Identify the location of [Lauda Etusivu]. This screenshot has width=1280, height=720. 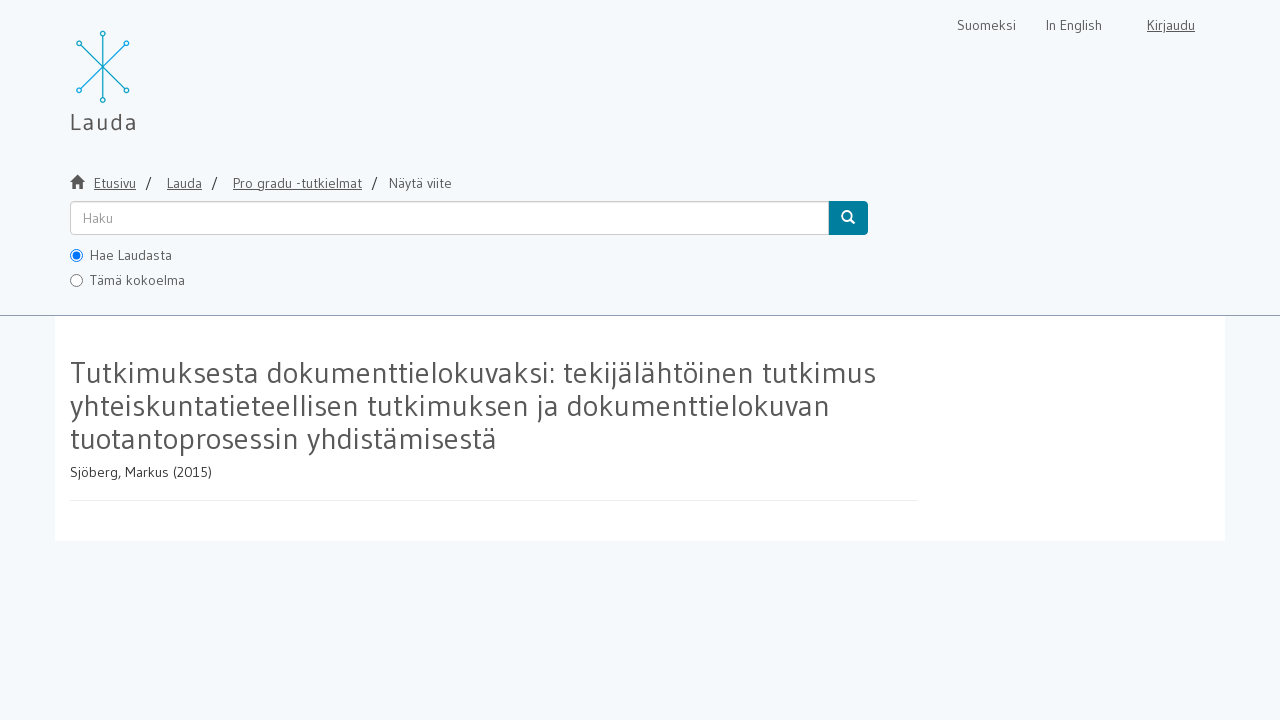
(145, 70).